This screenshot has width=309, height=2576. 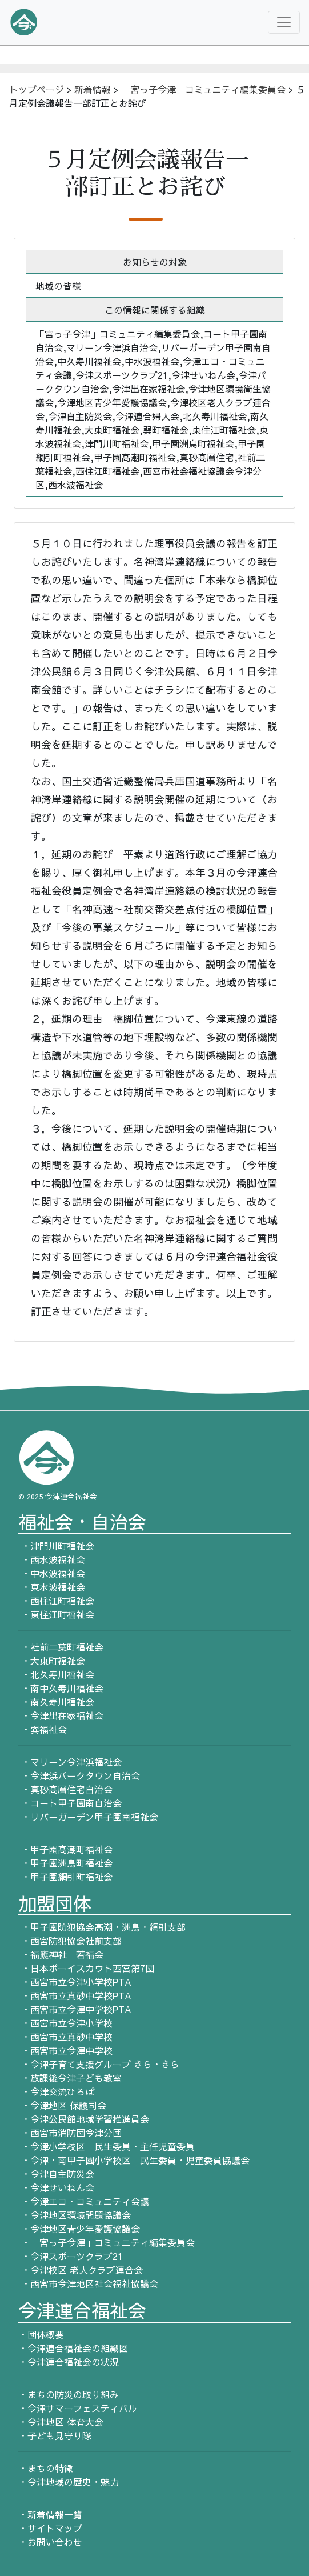 I want to click on ・まちの特徴, so click(x=45, y=2468).